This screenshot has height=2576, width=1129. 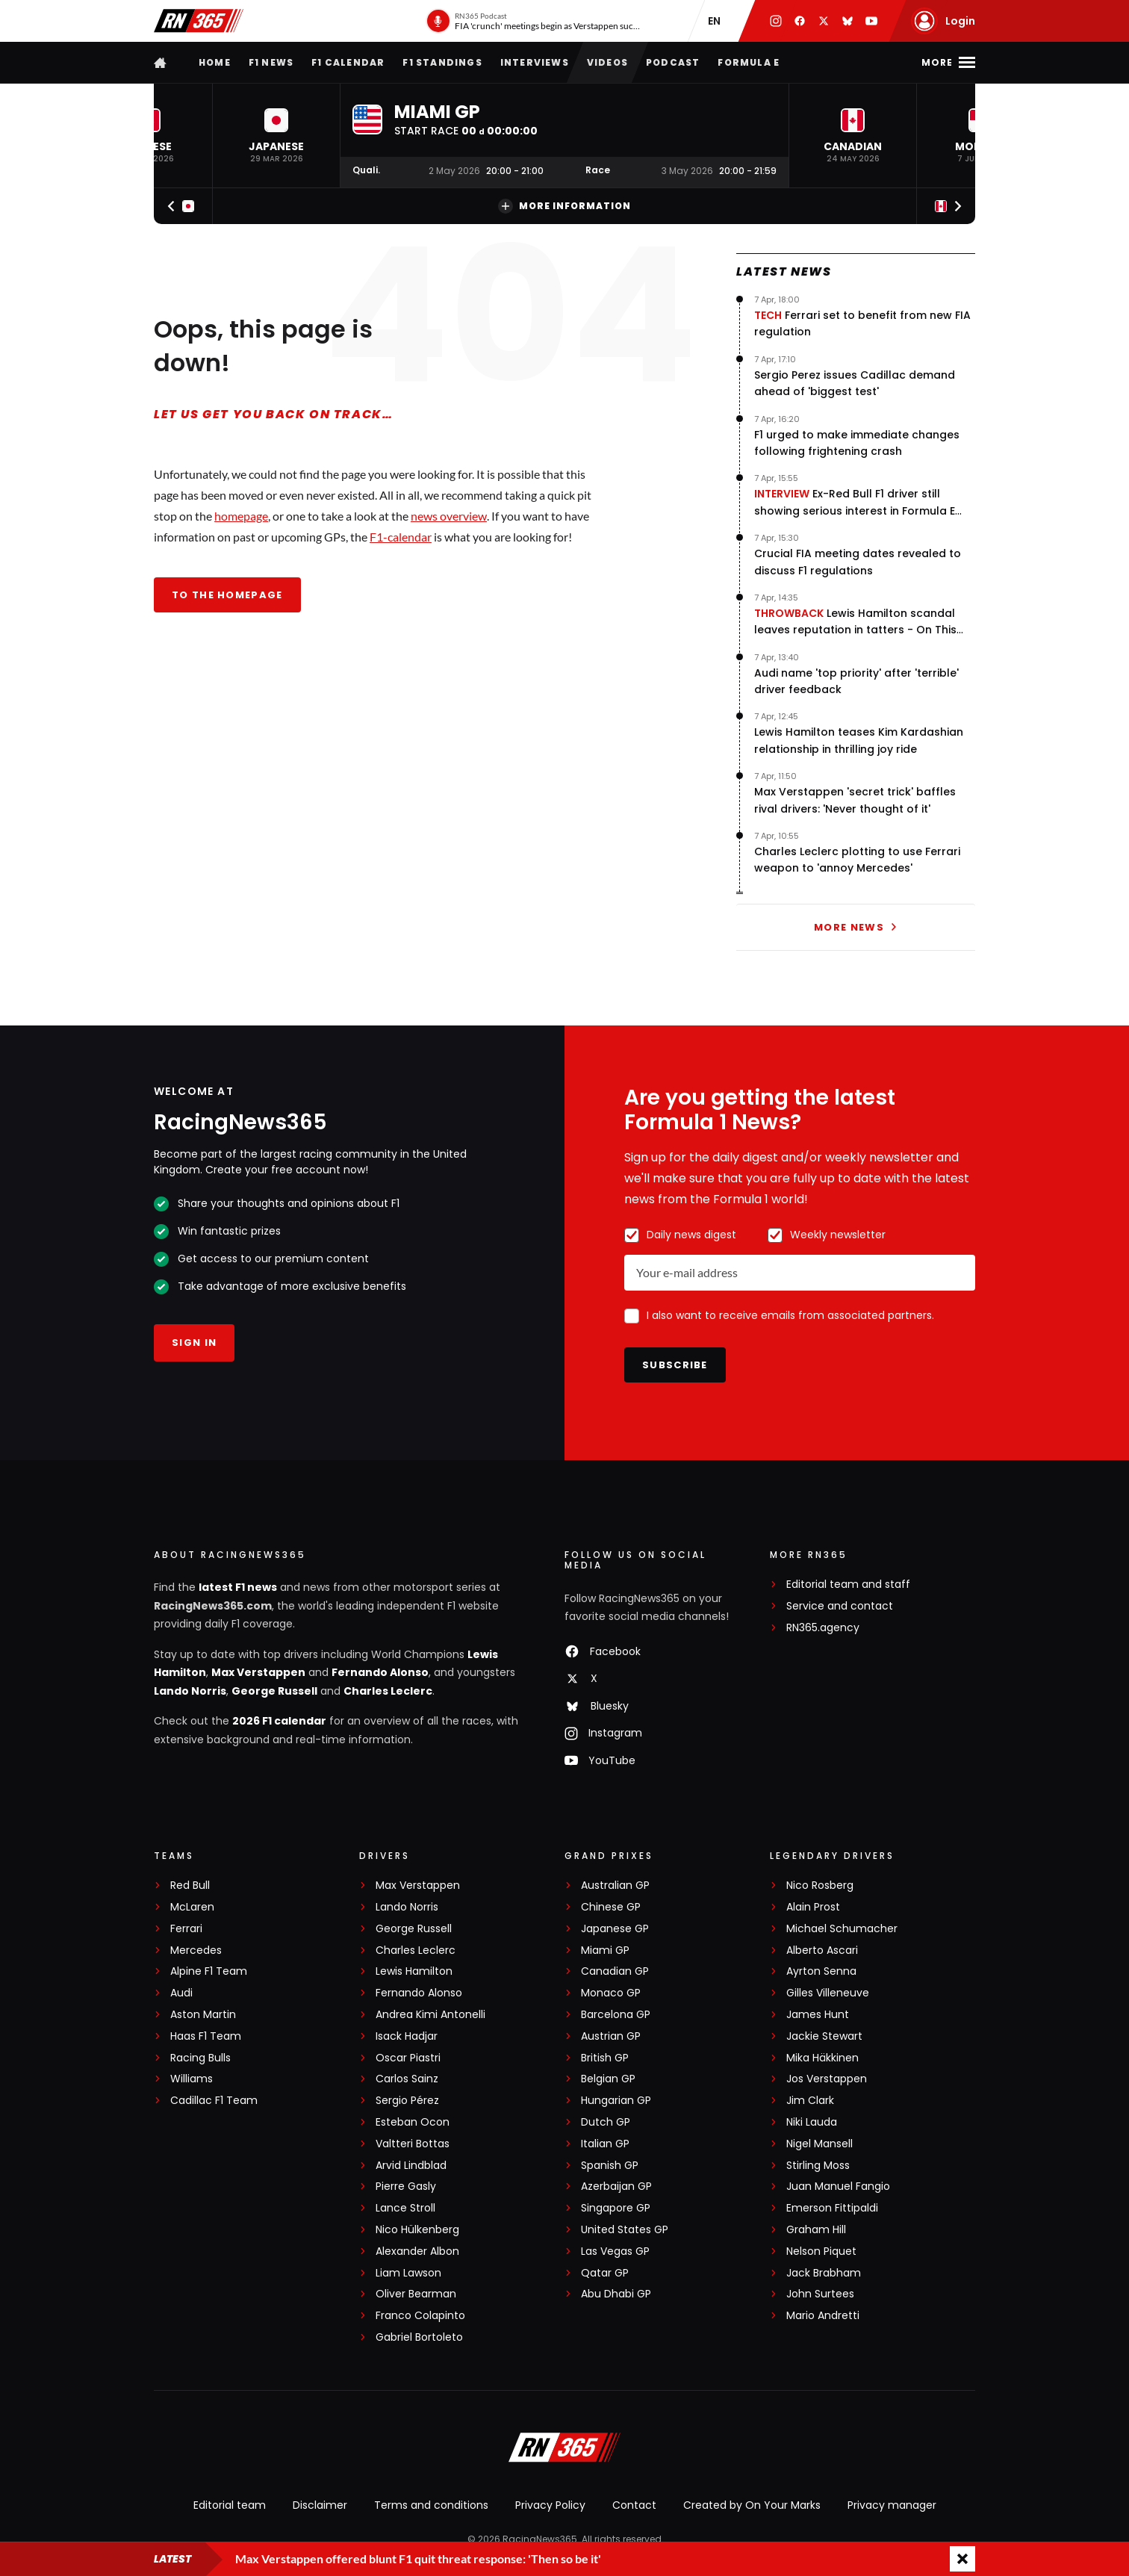 What do you see at coordinates (819, 2144) in the screenshot?
I see `Nigel Mansell` at bounding box center [819, 2144].